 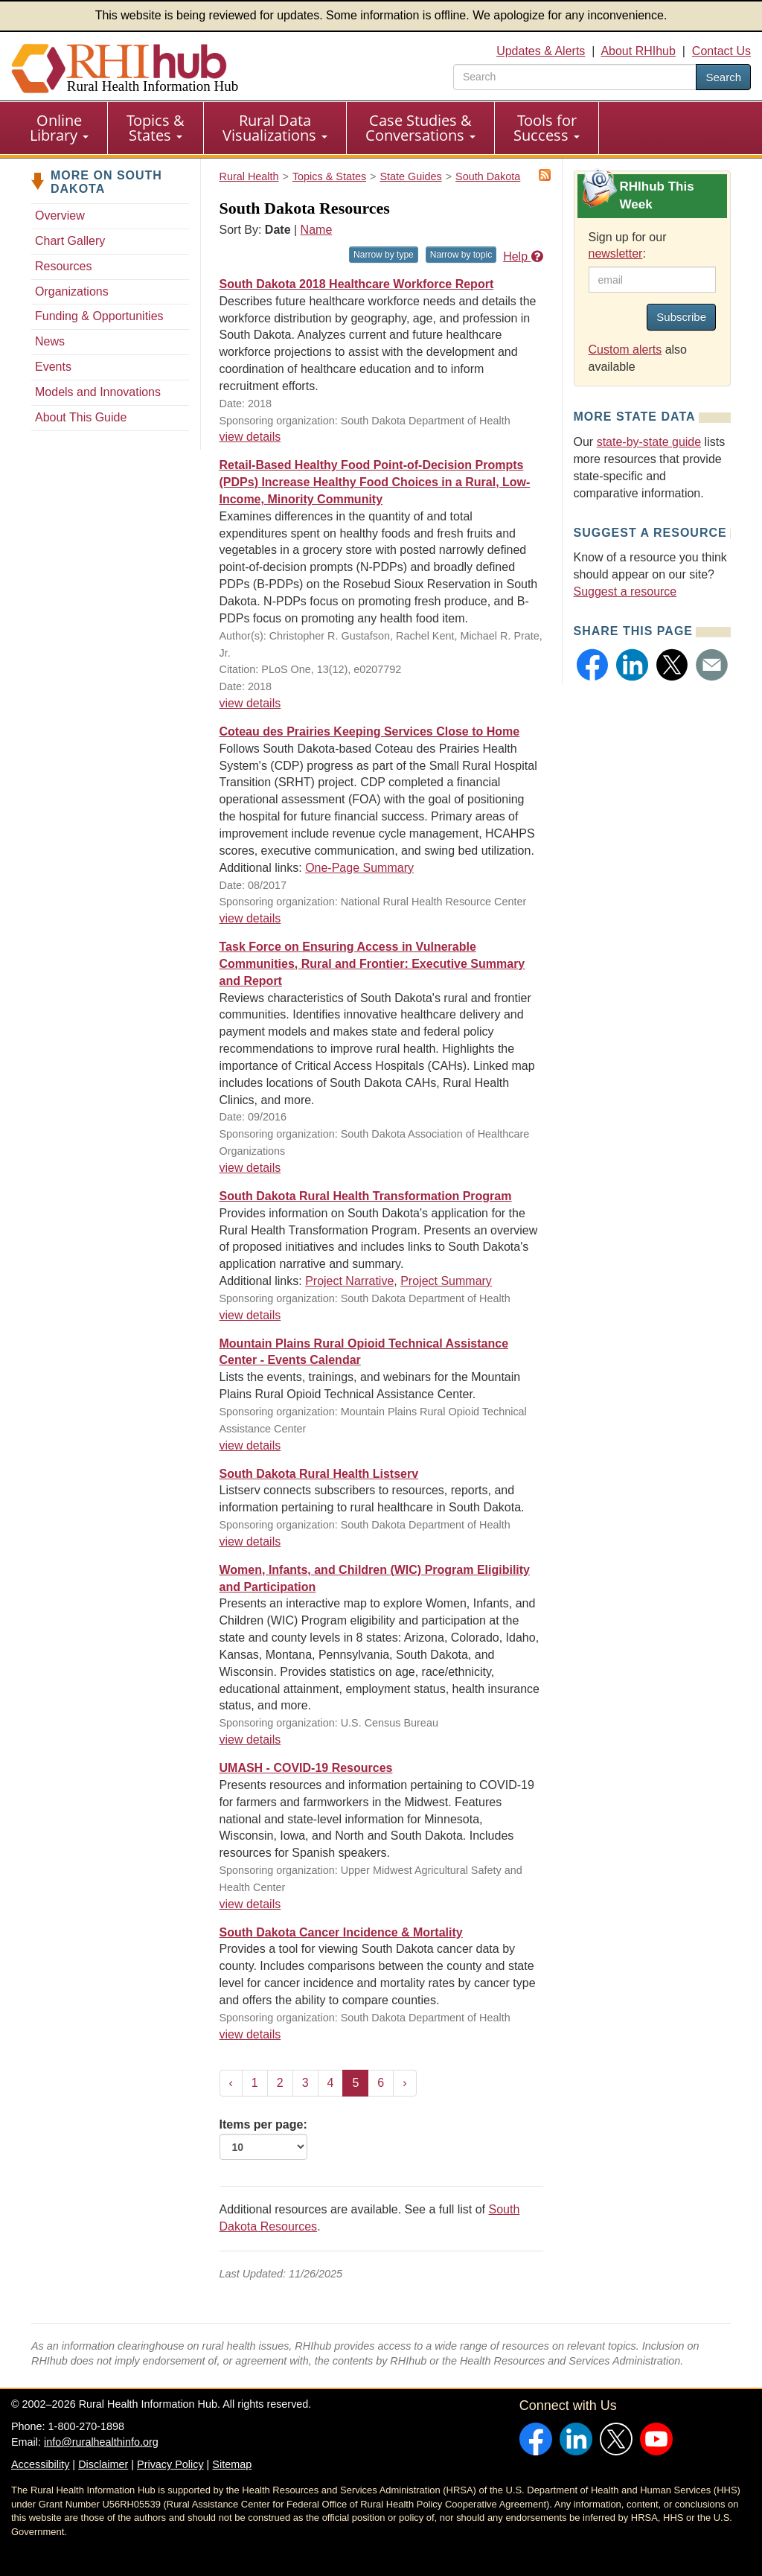 I want to click on [button], so click(x=593, y=664).